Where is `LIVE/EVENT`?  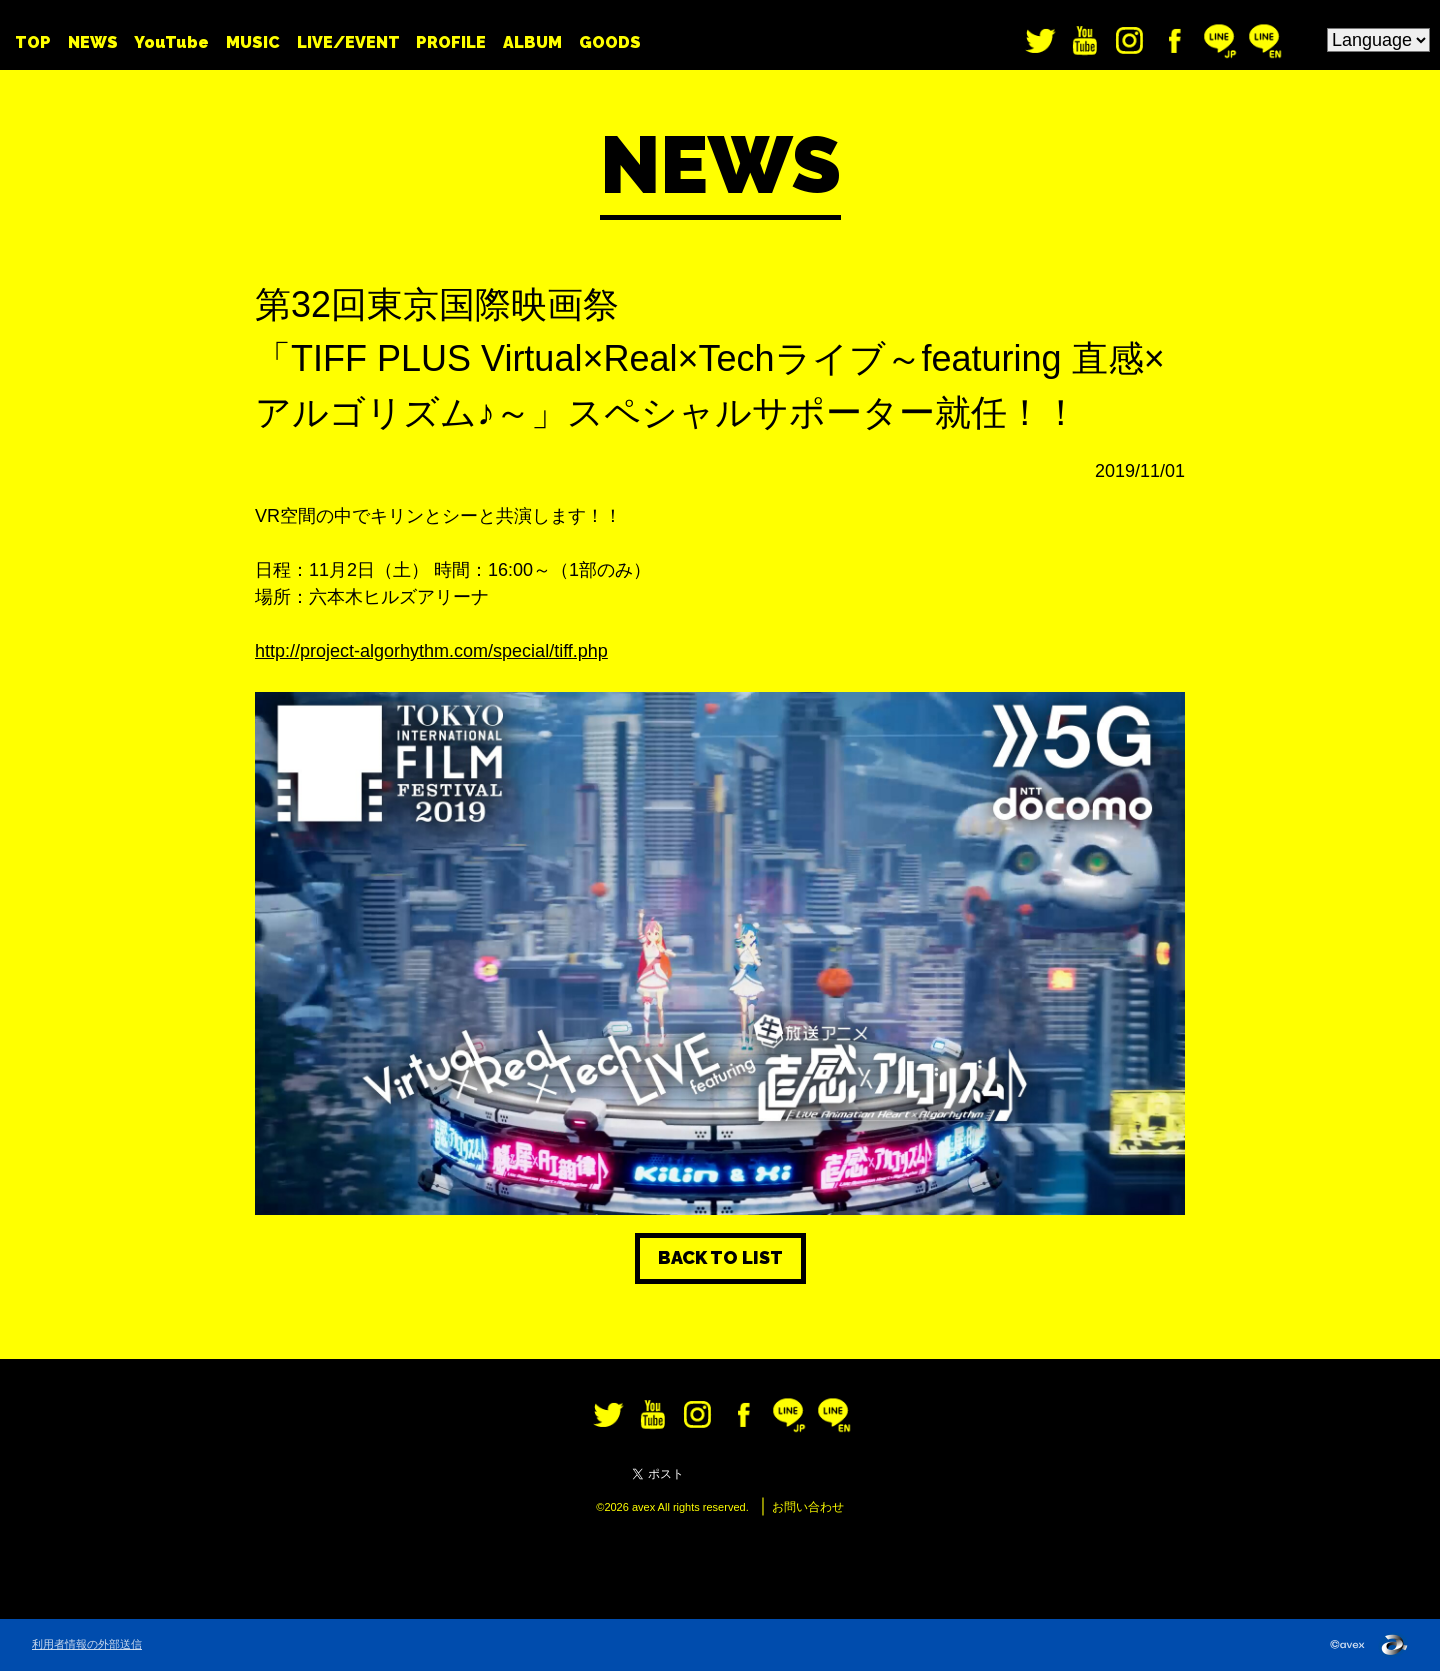 LIVE/EVENT is located at coordinates (348, 43).